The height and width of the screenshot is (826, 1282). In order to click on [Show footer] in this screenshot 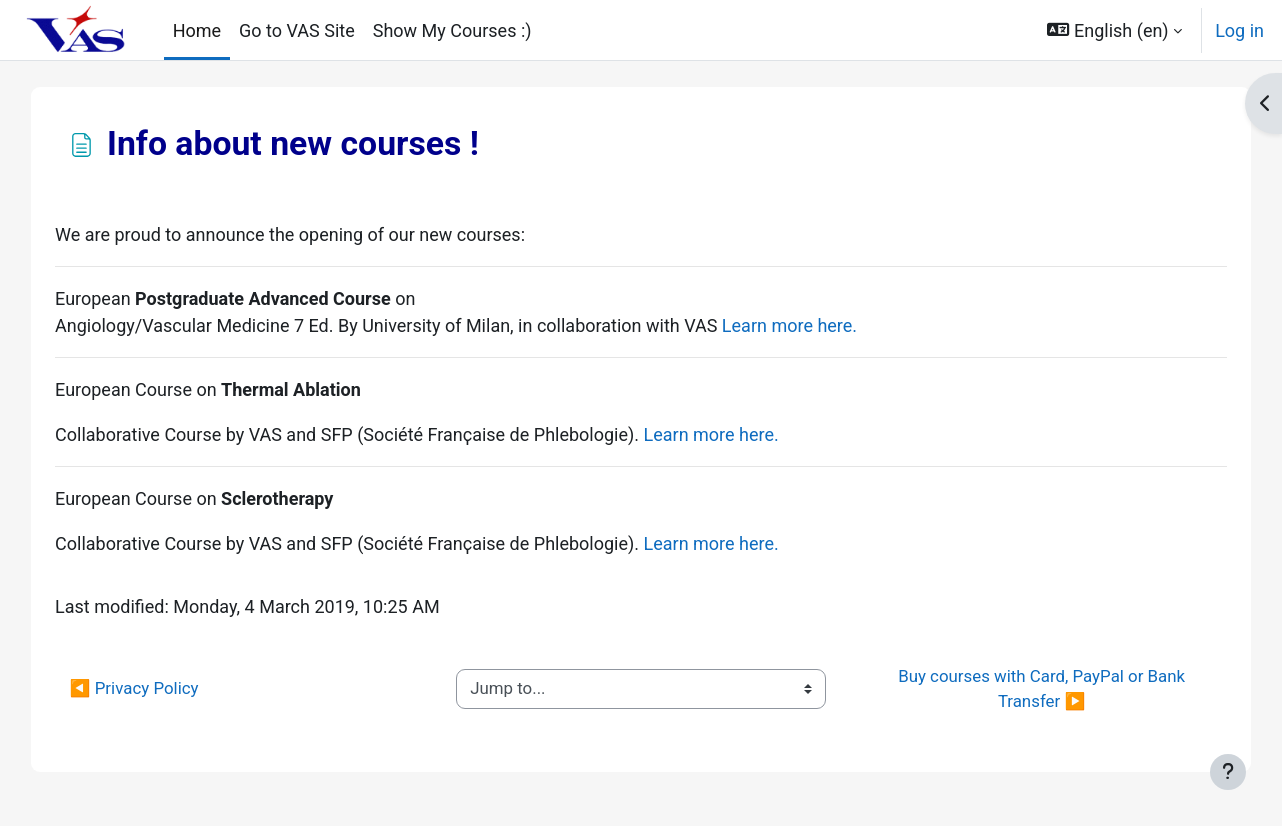, I will do `click(1228, 772)`.